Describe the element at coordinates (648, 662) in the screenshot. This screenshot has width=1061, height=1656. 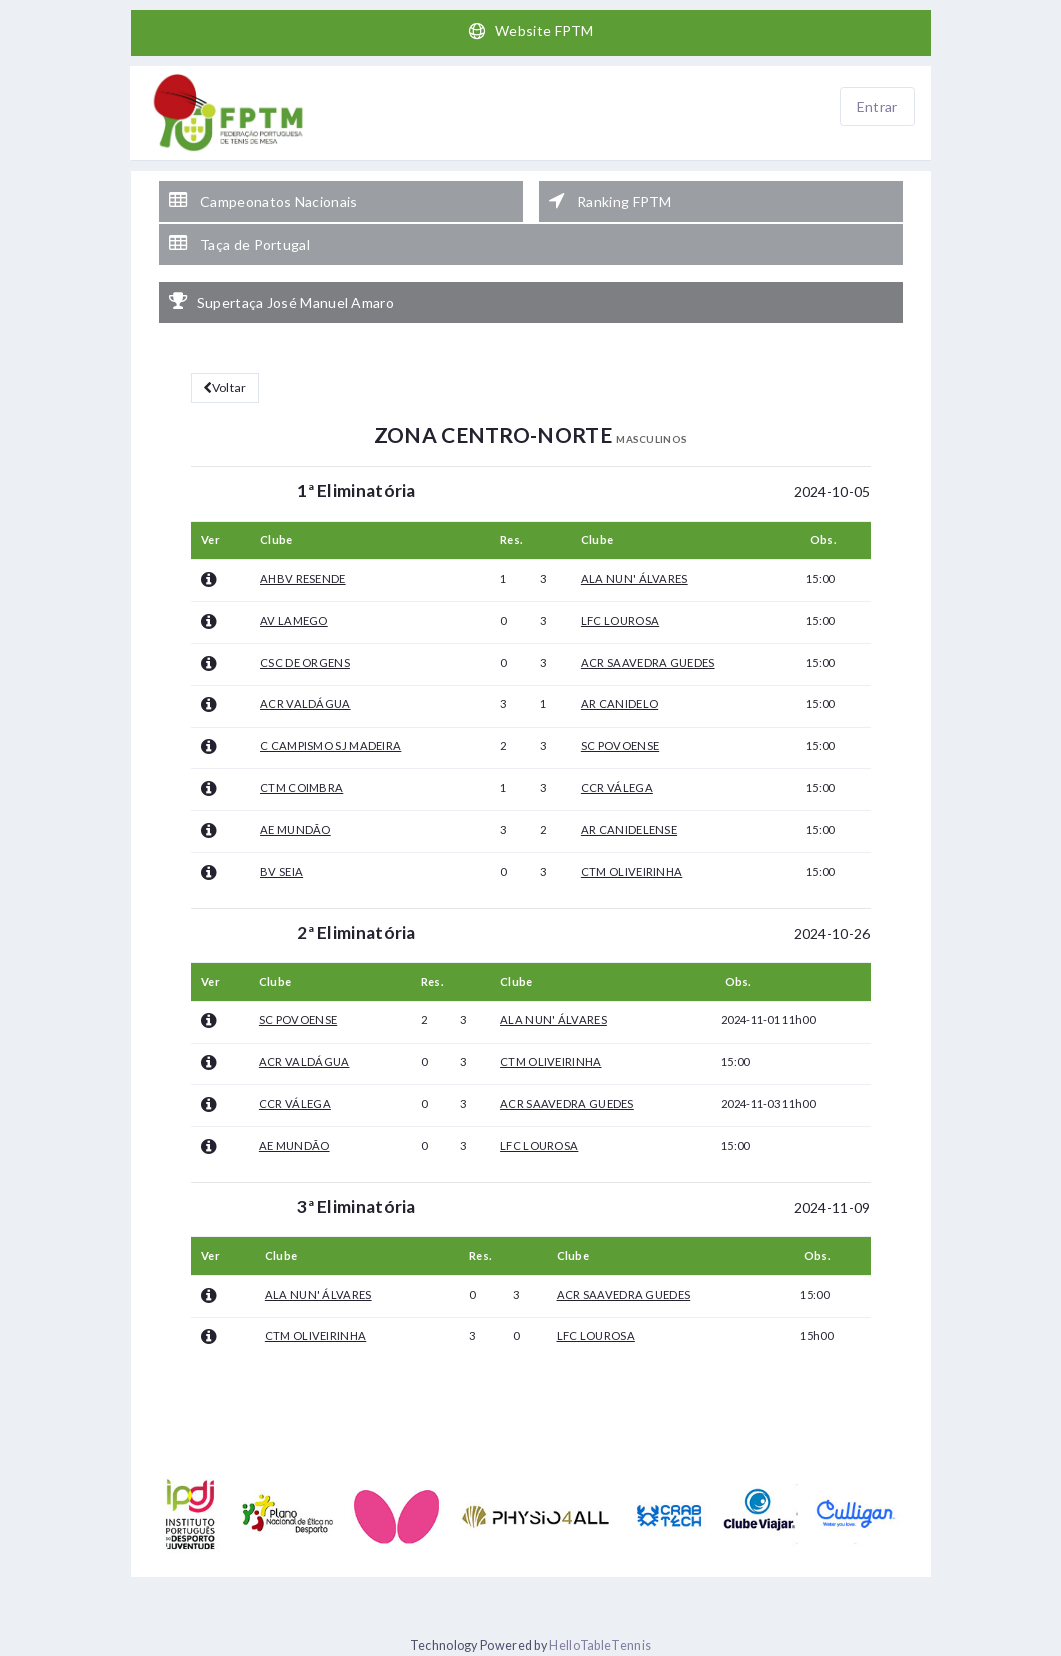
I see `ACR SAAVEDRA GUEDES` at that location.